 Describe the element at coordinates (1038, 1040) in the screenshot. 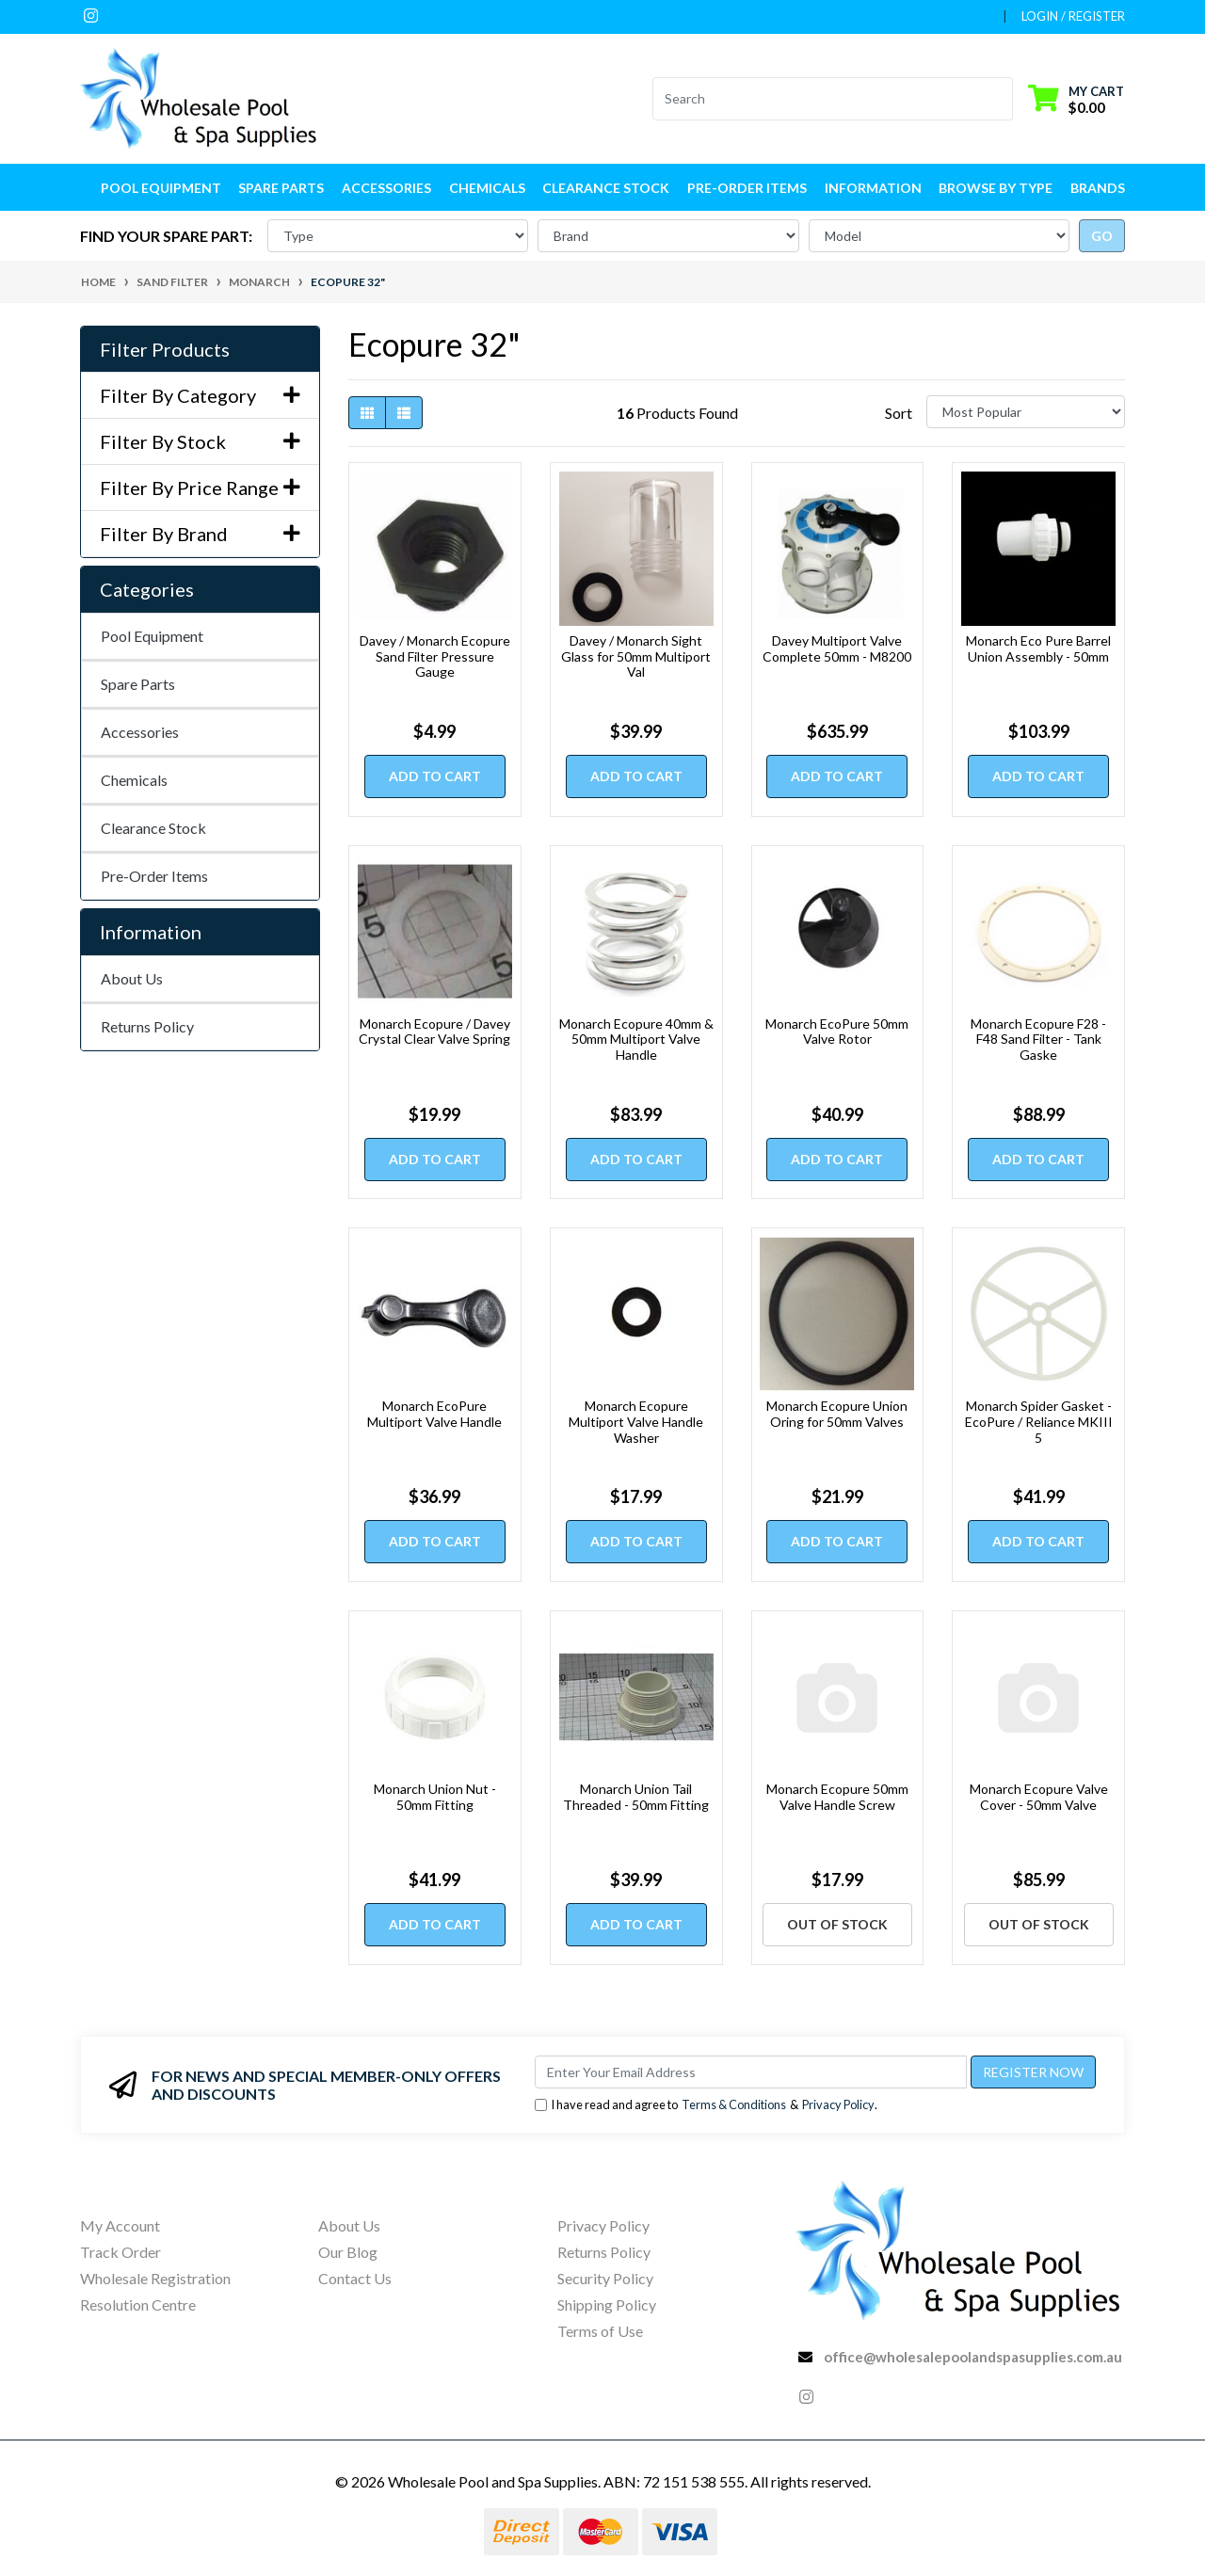

I see `Monarch Ecopure F28 - F48 Sand Filter - Tank Gaske` at that location.